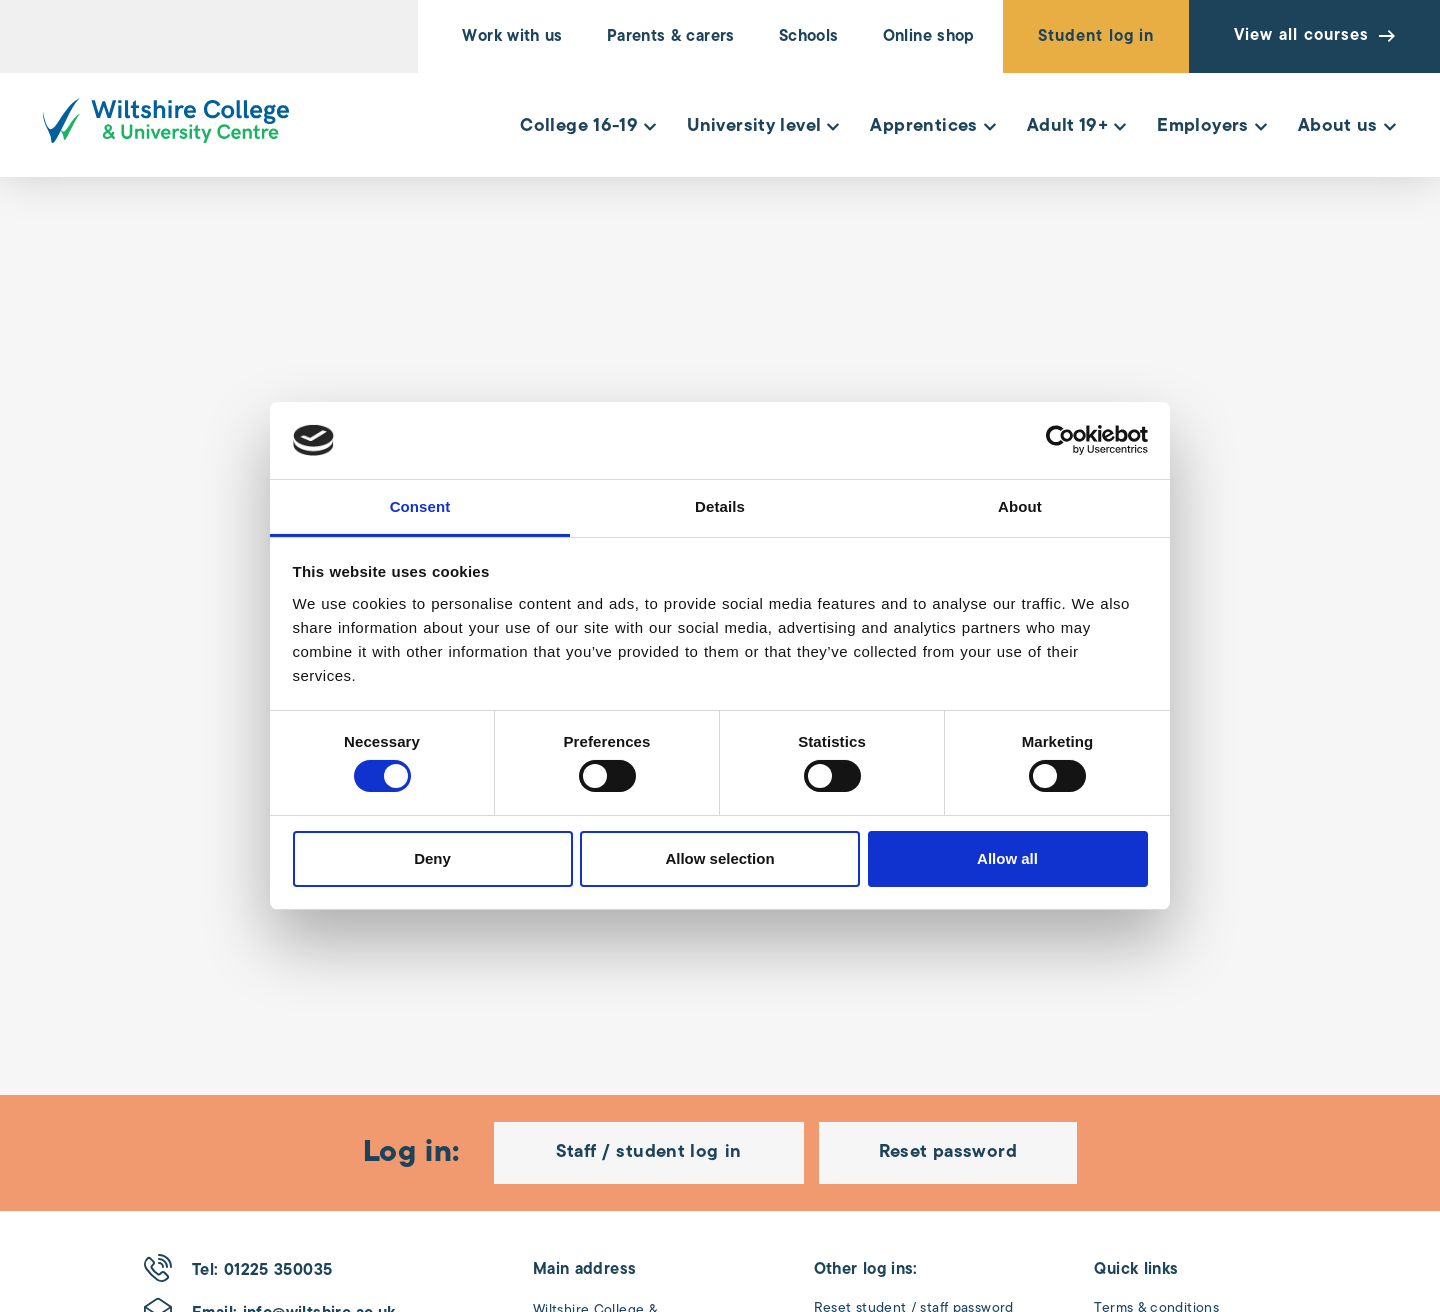  I want to click on Allow all, so click(1007, 858).